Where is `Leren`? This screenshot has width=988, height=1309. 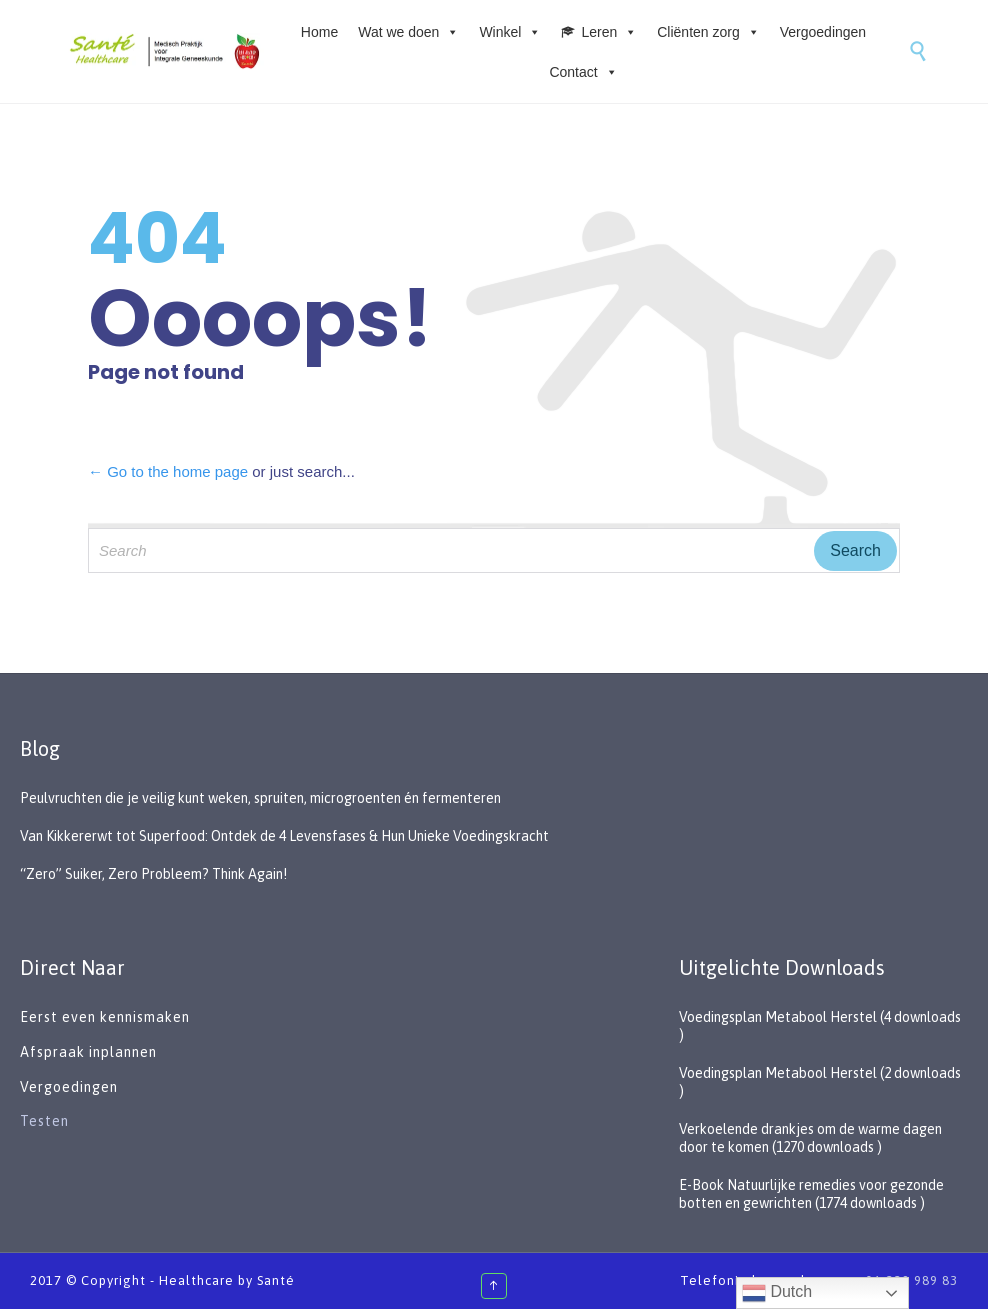 Leren is located at coordinates (609, 32).